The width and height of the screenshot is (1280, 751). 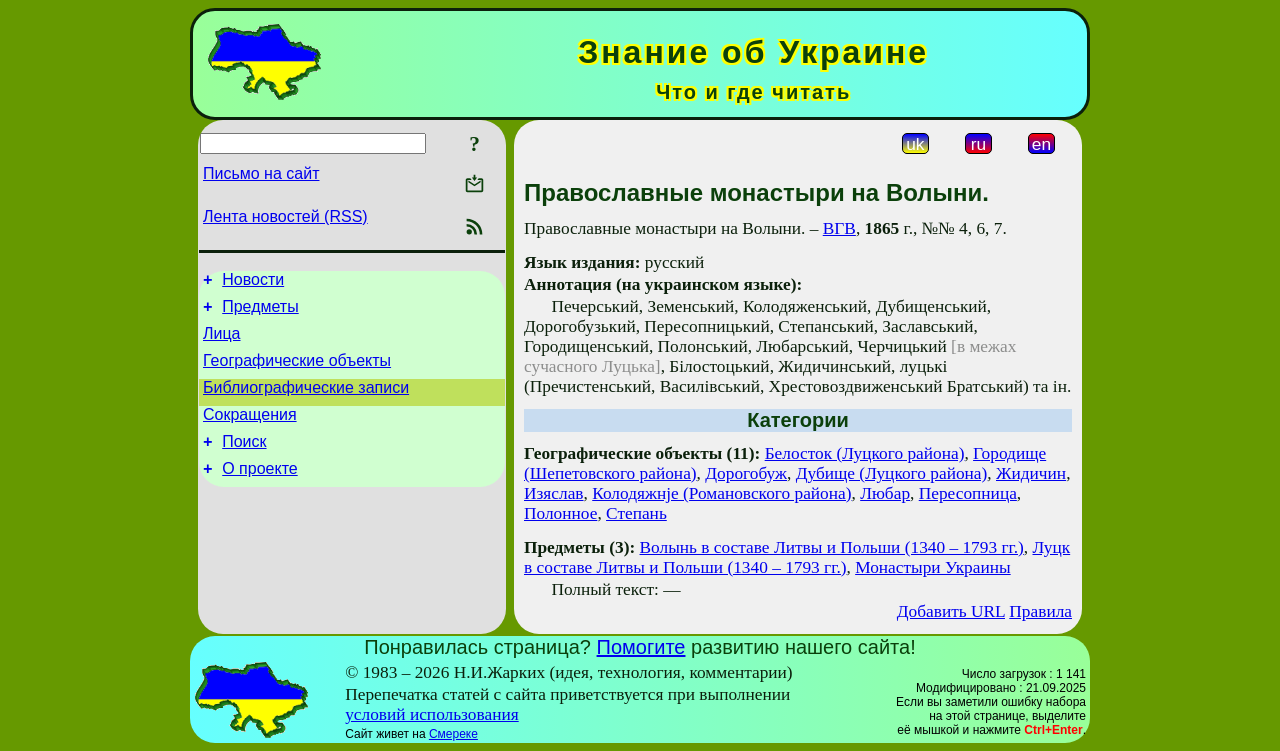 What do you see at coordinates (892, 473) in the screenshot?
I see `Дубище (Луцкого района)` at bounding box center [892, 473].